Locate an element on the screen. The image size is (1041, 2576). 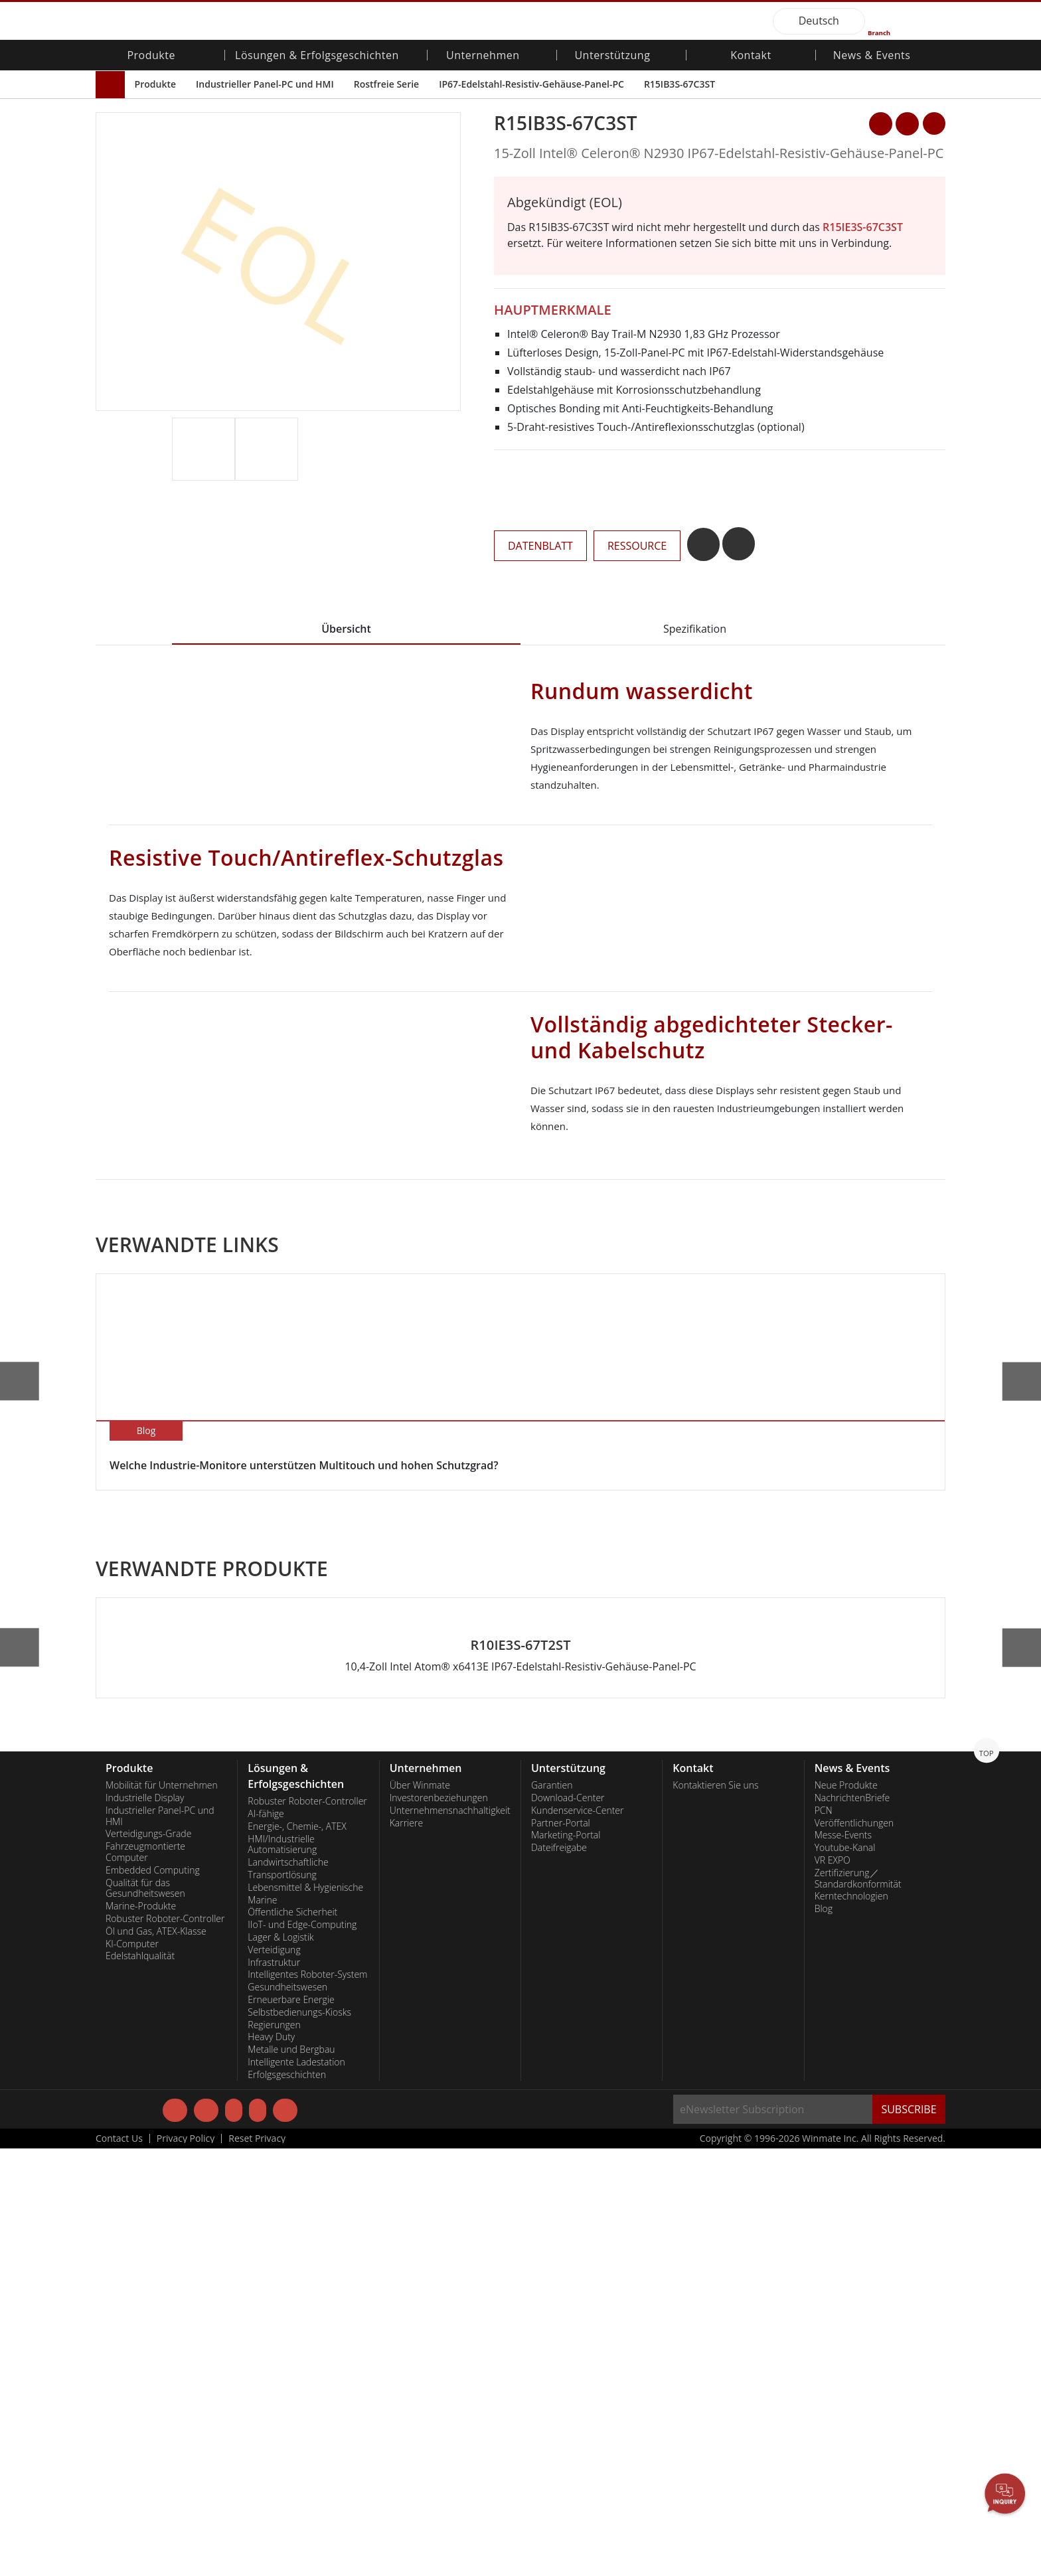
Neue Produkte is located at coordinates (846, 2211).